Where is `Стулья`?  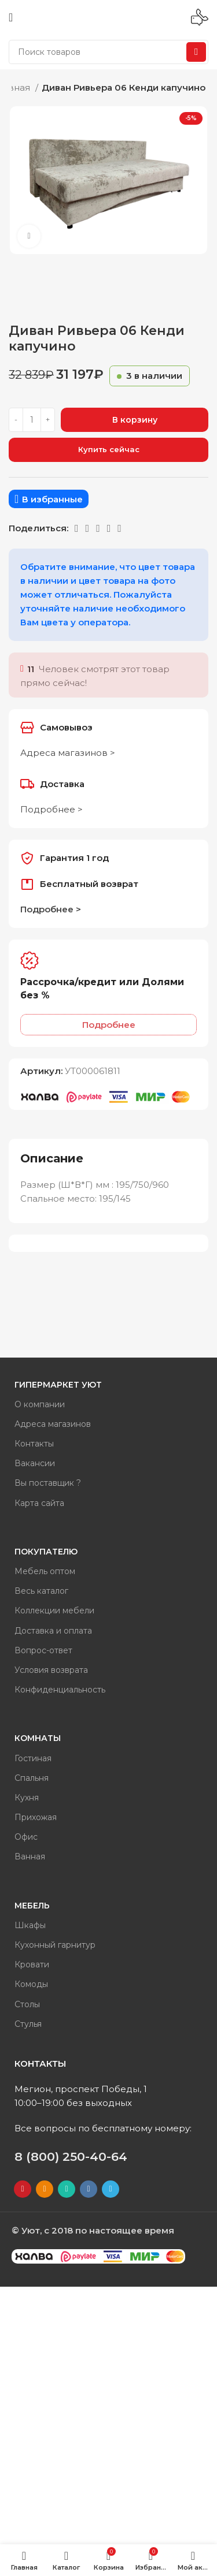 Стулья is located at coordinates (28, 2024).